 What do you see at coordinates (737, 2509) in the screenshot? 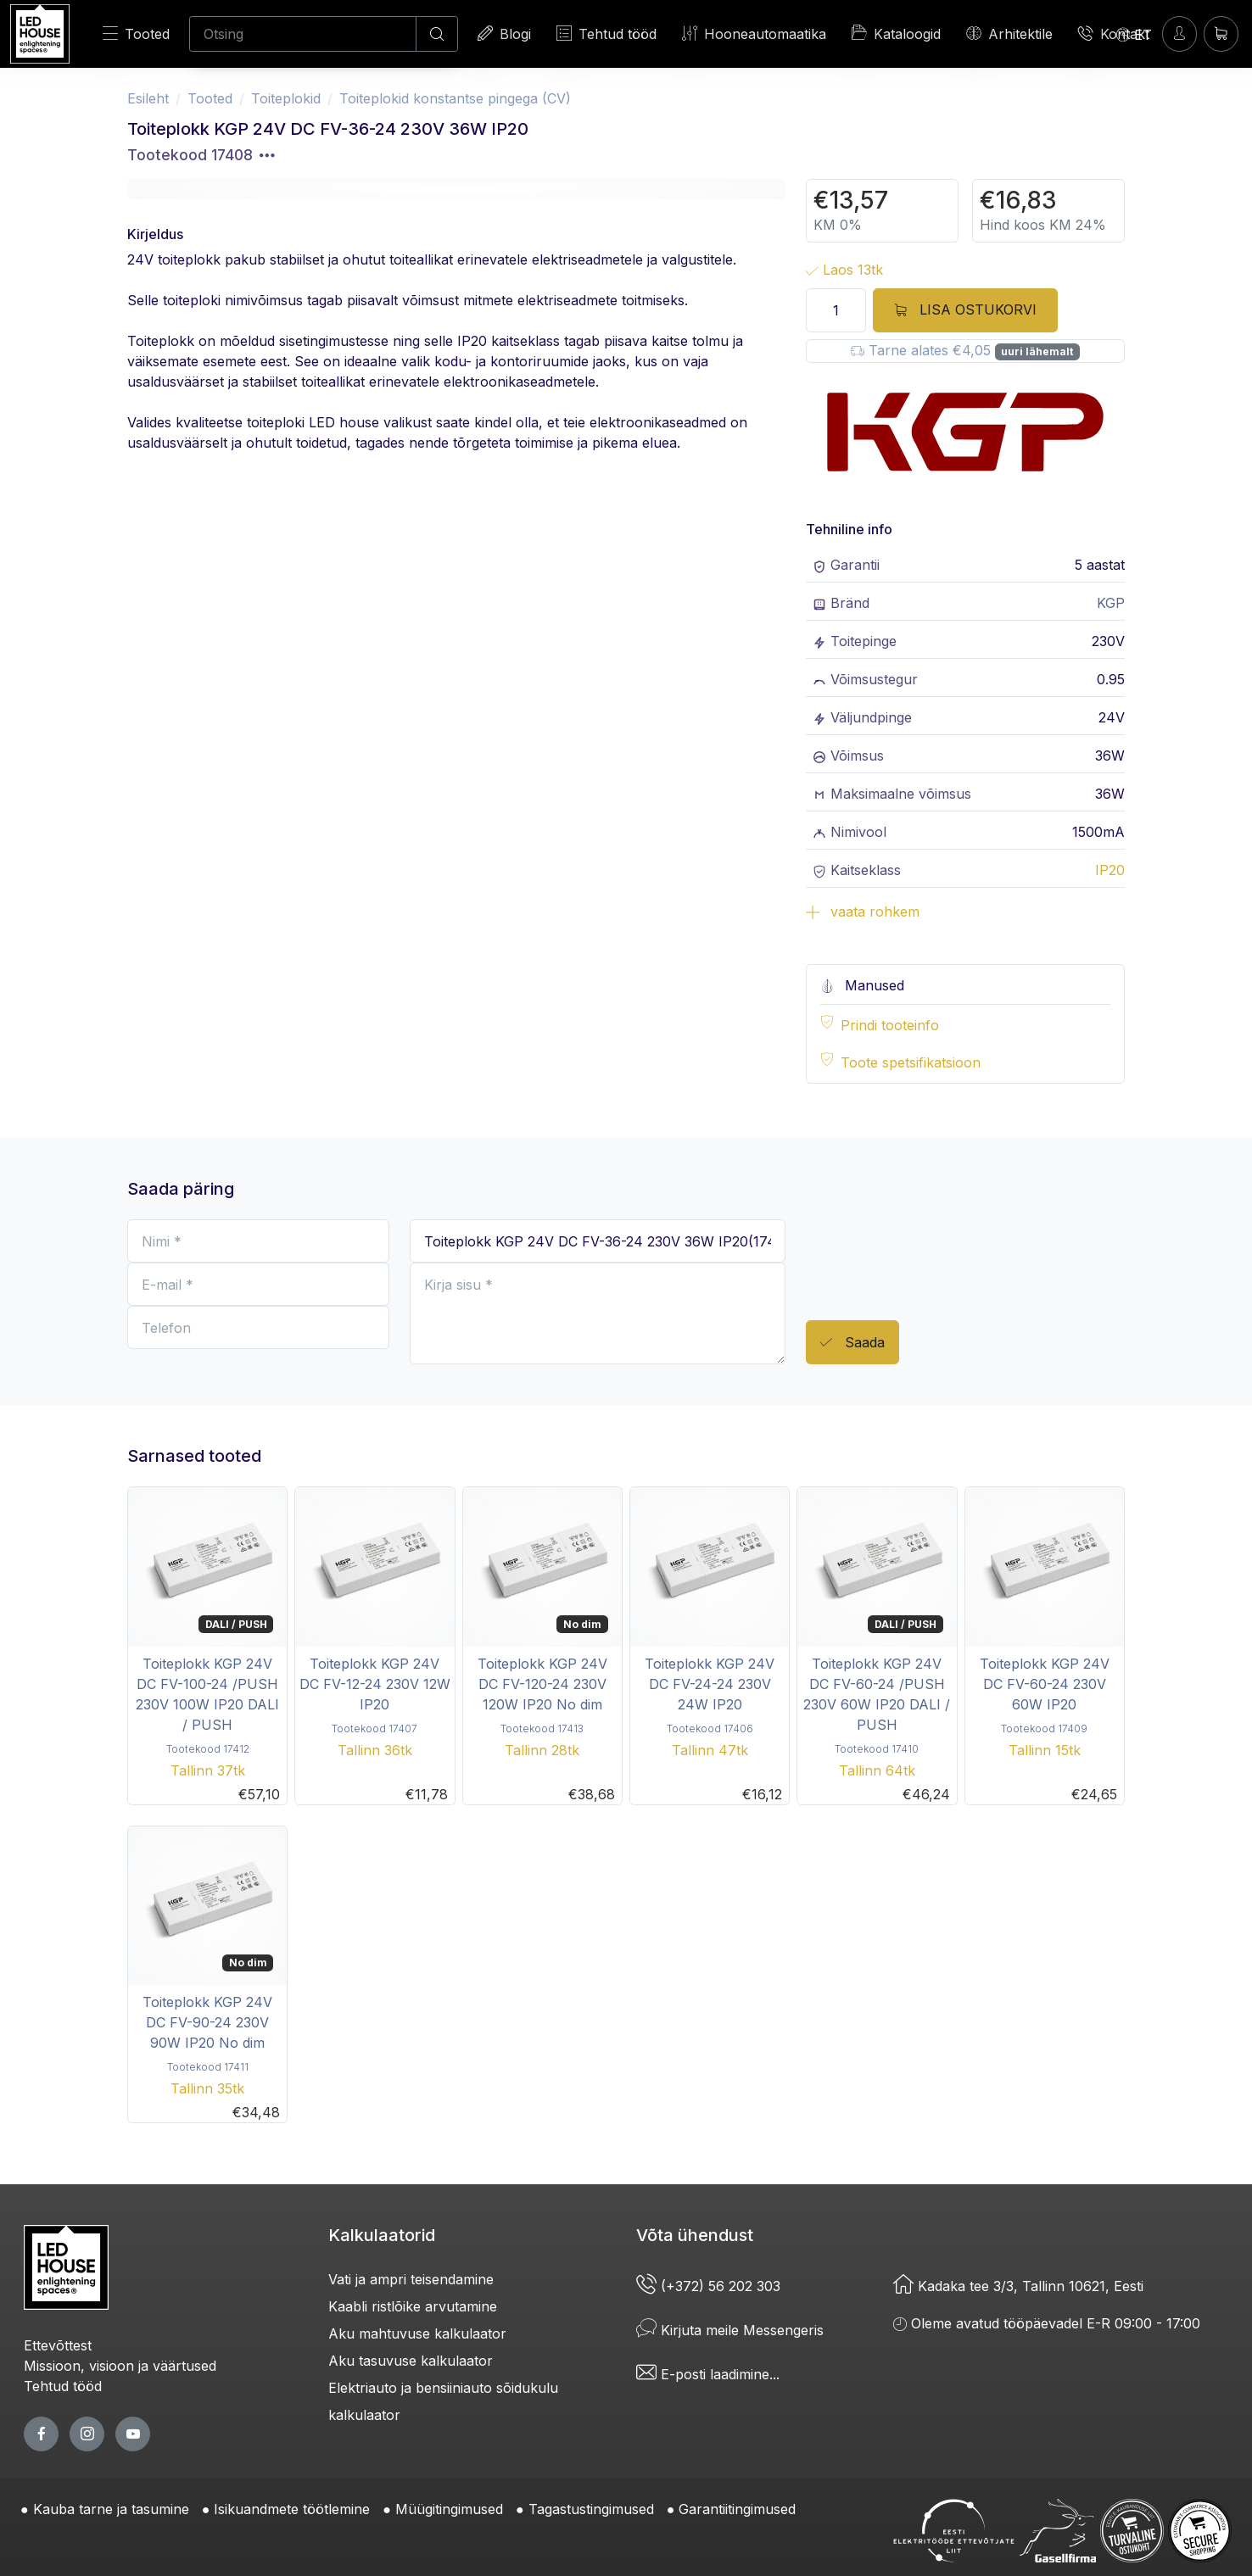
I see `Garantiitingimused` at bounding box center [737, 2509].